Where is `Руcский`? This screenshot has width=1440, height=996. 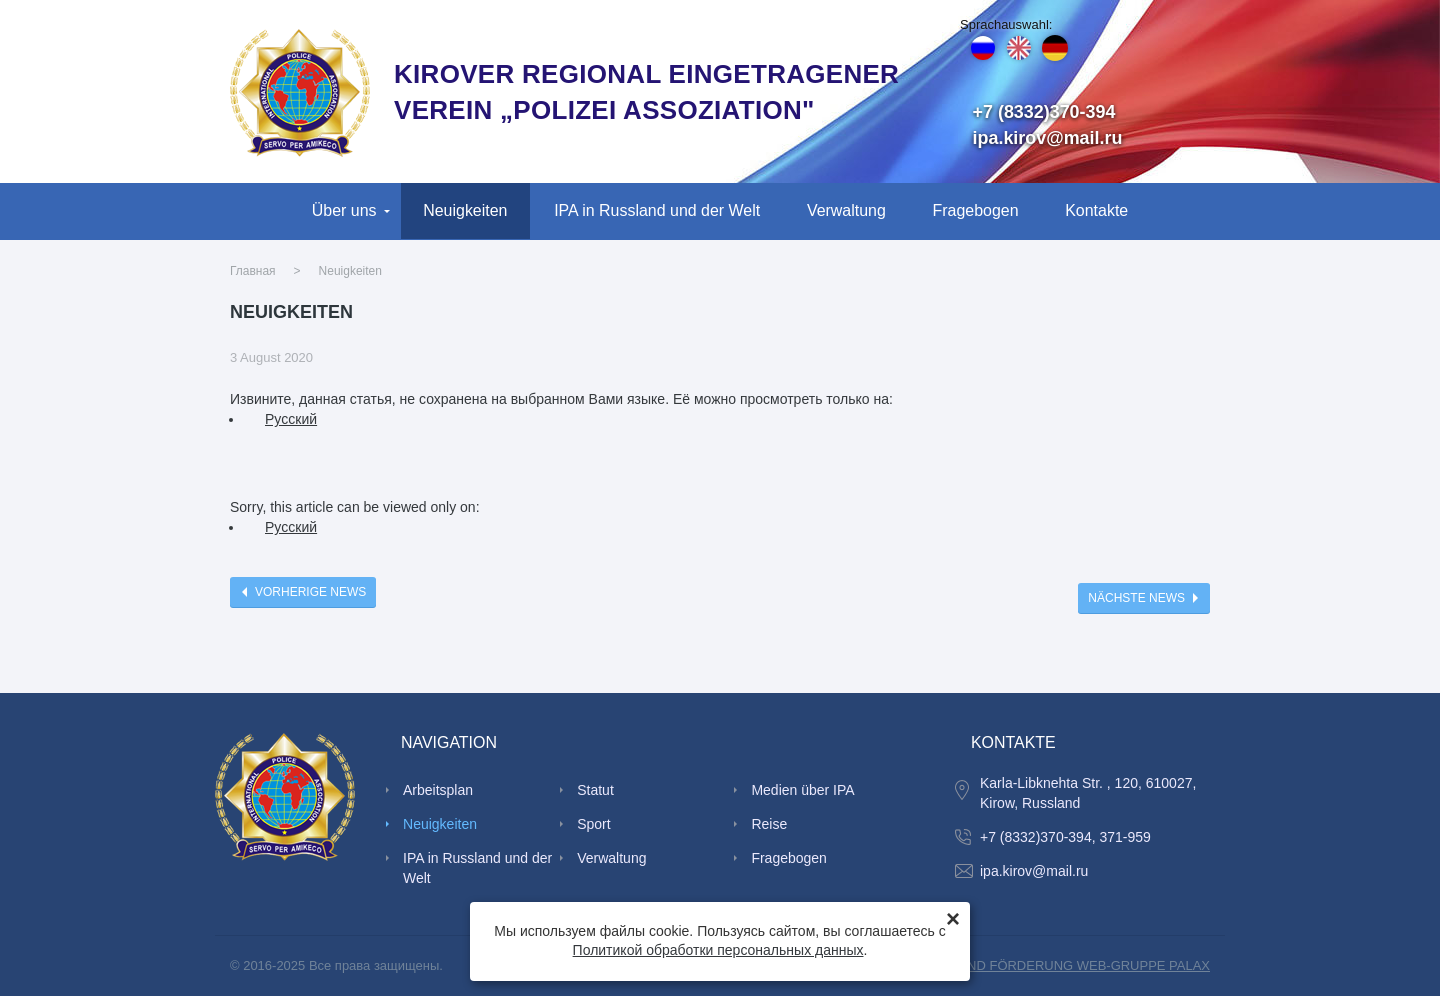 Руcский is located at coordinates (291, 419).